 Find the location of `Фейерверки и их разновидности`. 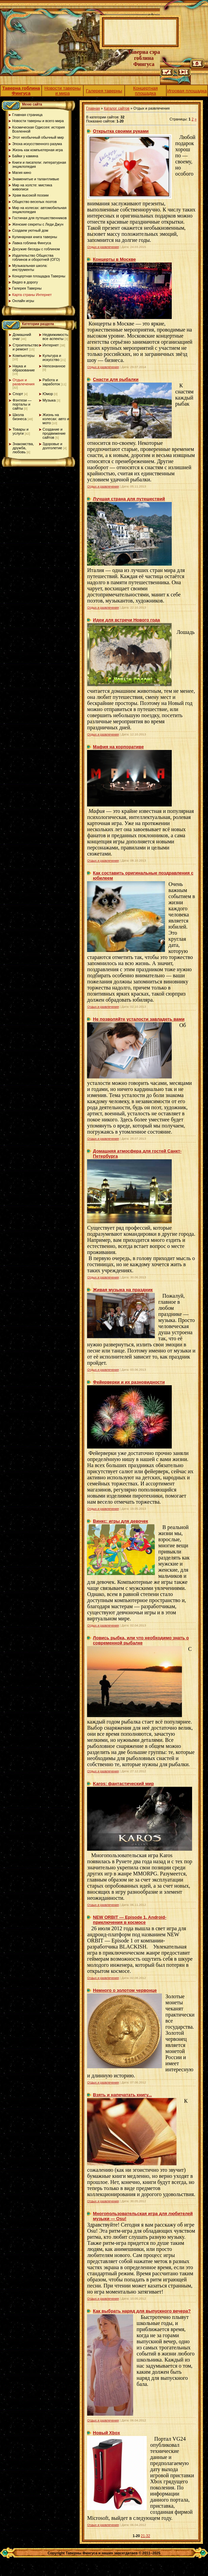

Фейерверки и их разновидности is located at coordinates (129, 1382).